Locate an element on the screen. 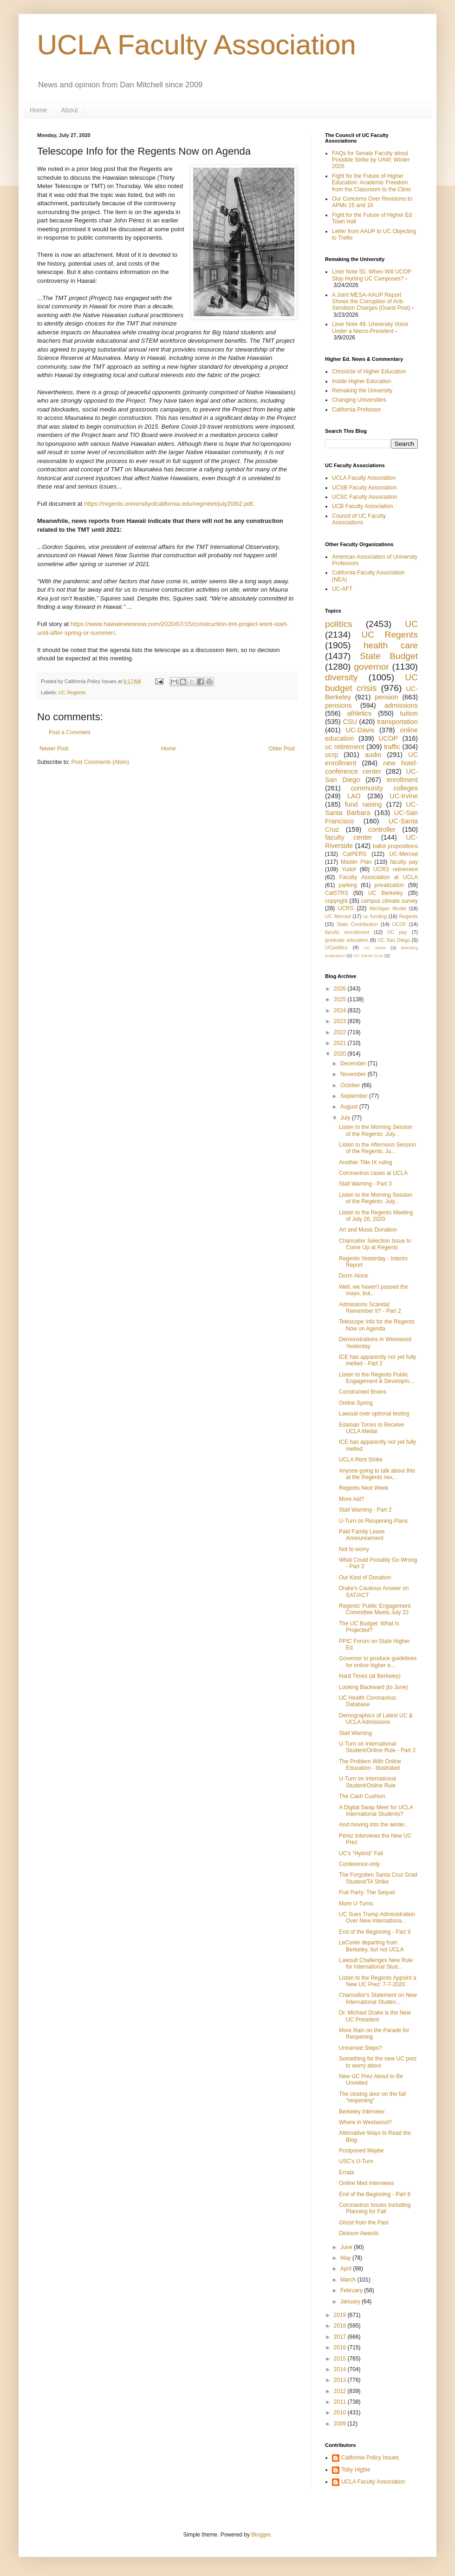  health care is located at coordinates (391, 645).